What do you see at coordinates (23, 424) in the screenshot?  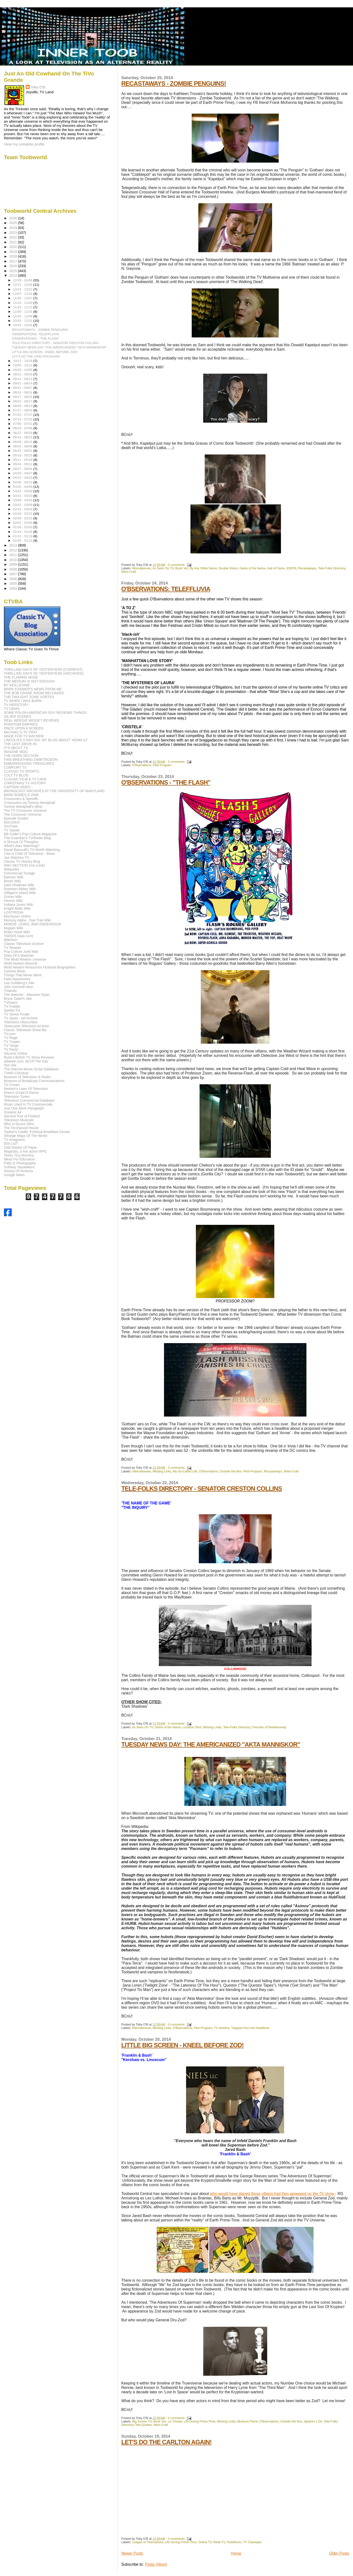 I see `07/06 - 07/13` at bounding box center [23, 424].